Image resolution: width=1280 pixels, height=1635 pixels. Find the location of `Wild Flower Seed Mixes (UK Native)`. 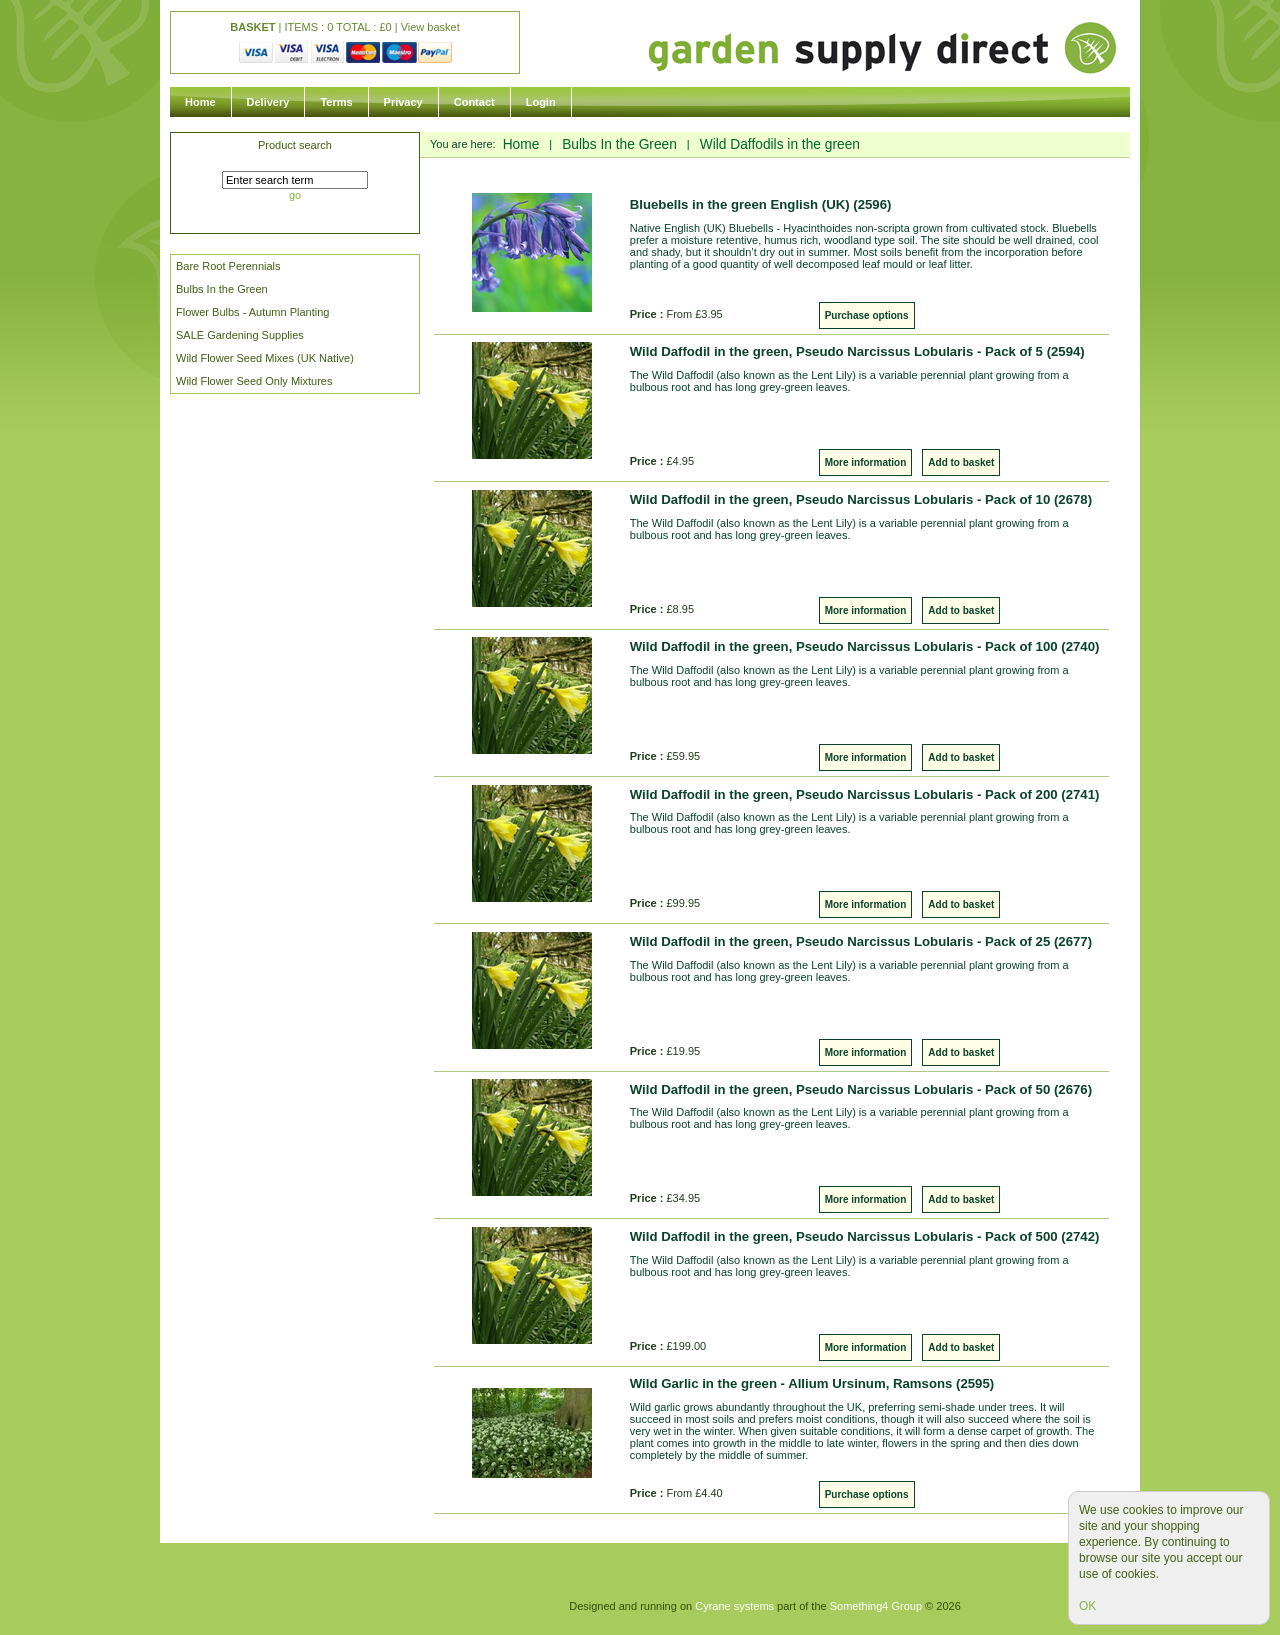

Wild Flower Seed Mixes (UK Native) is located at coordinates (265, 358).